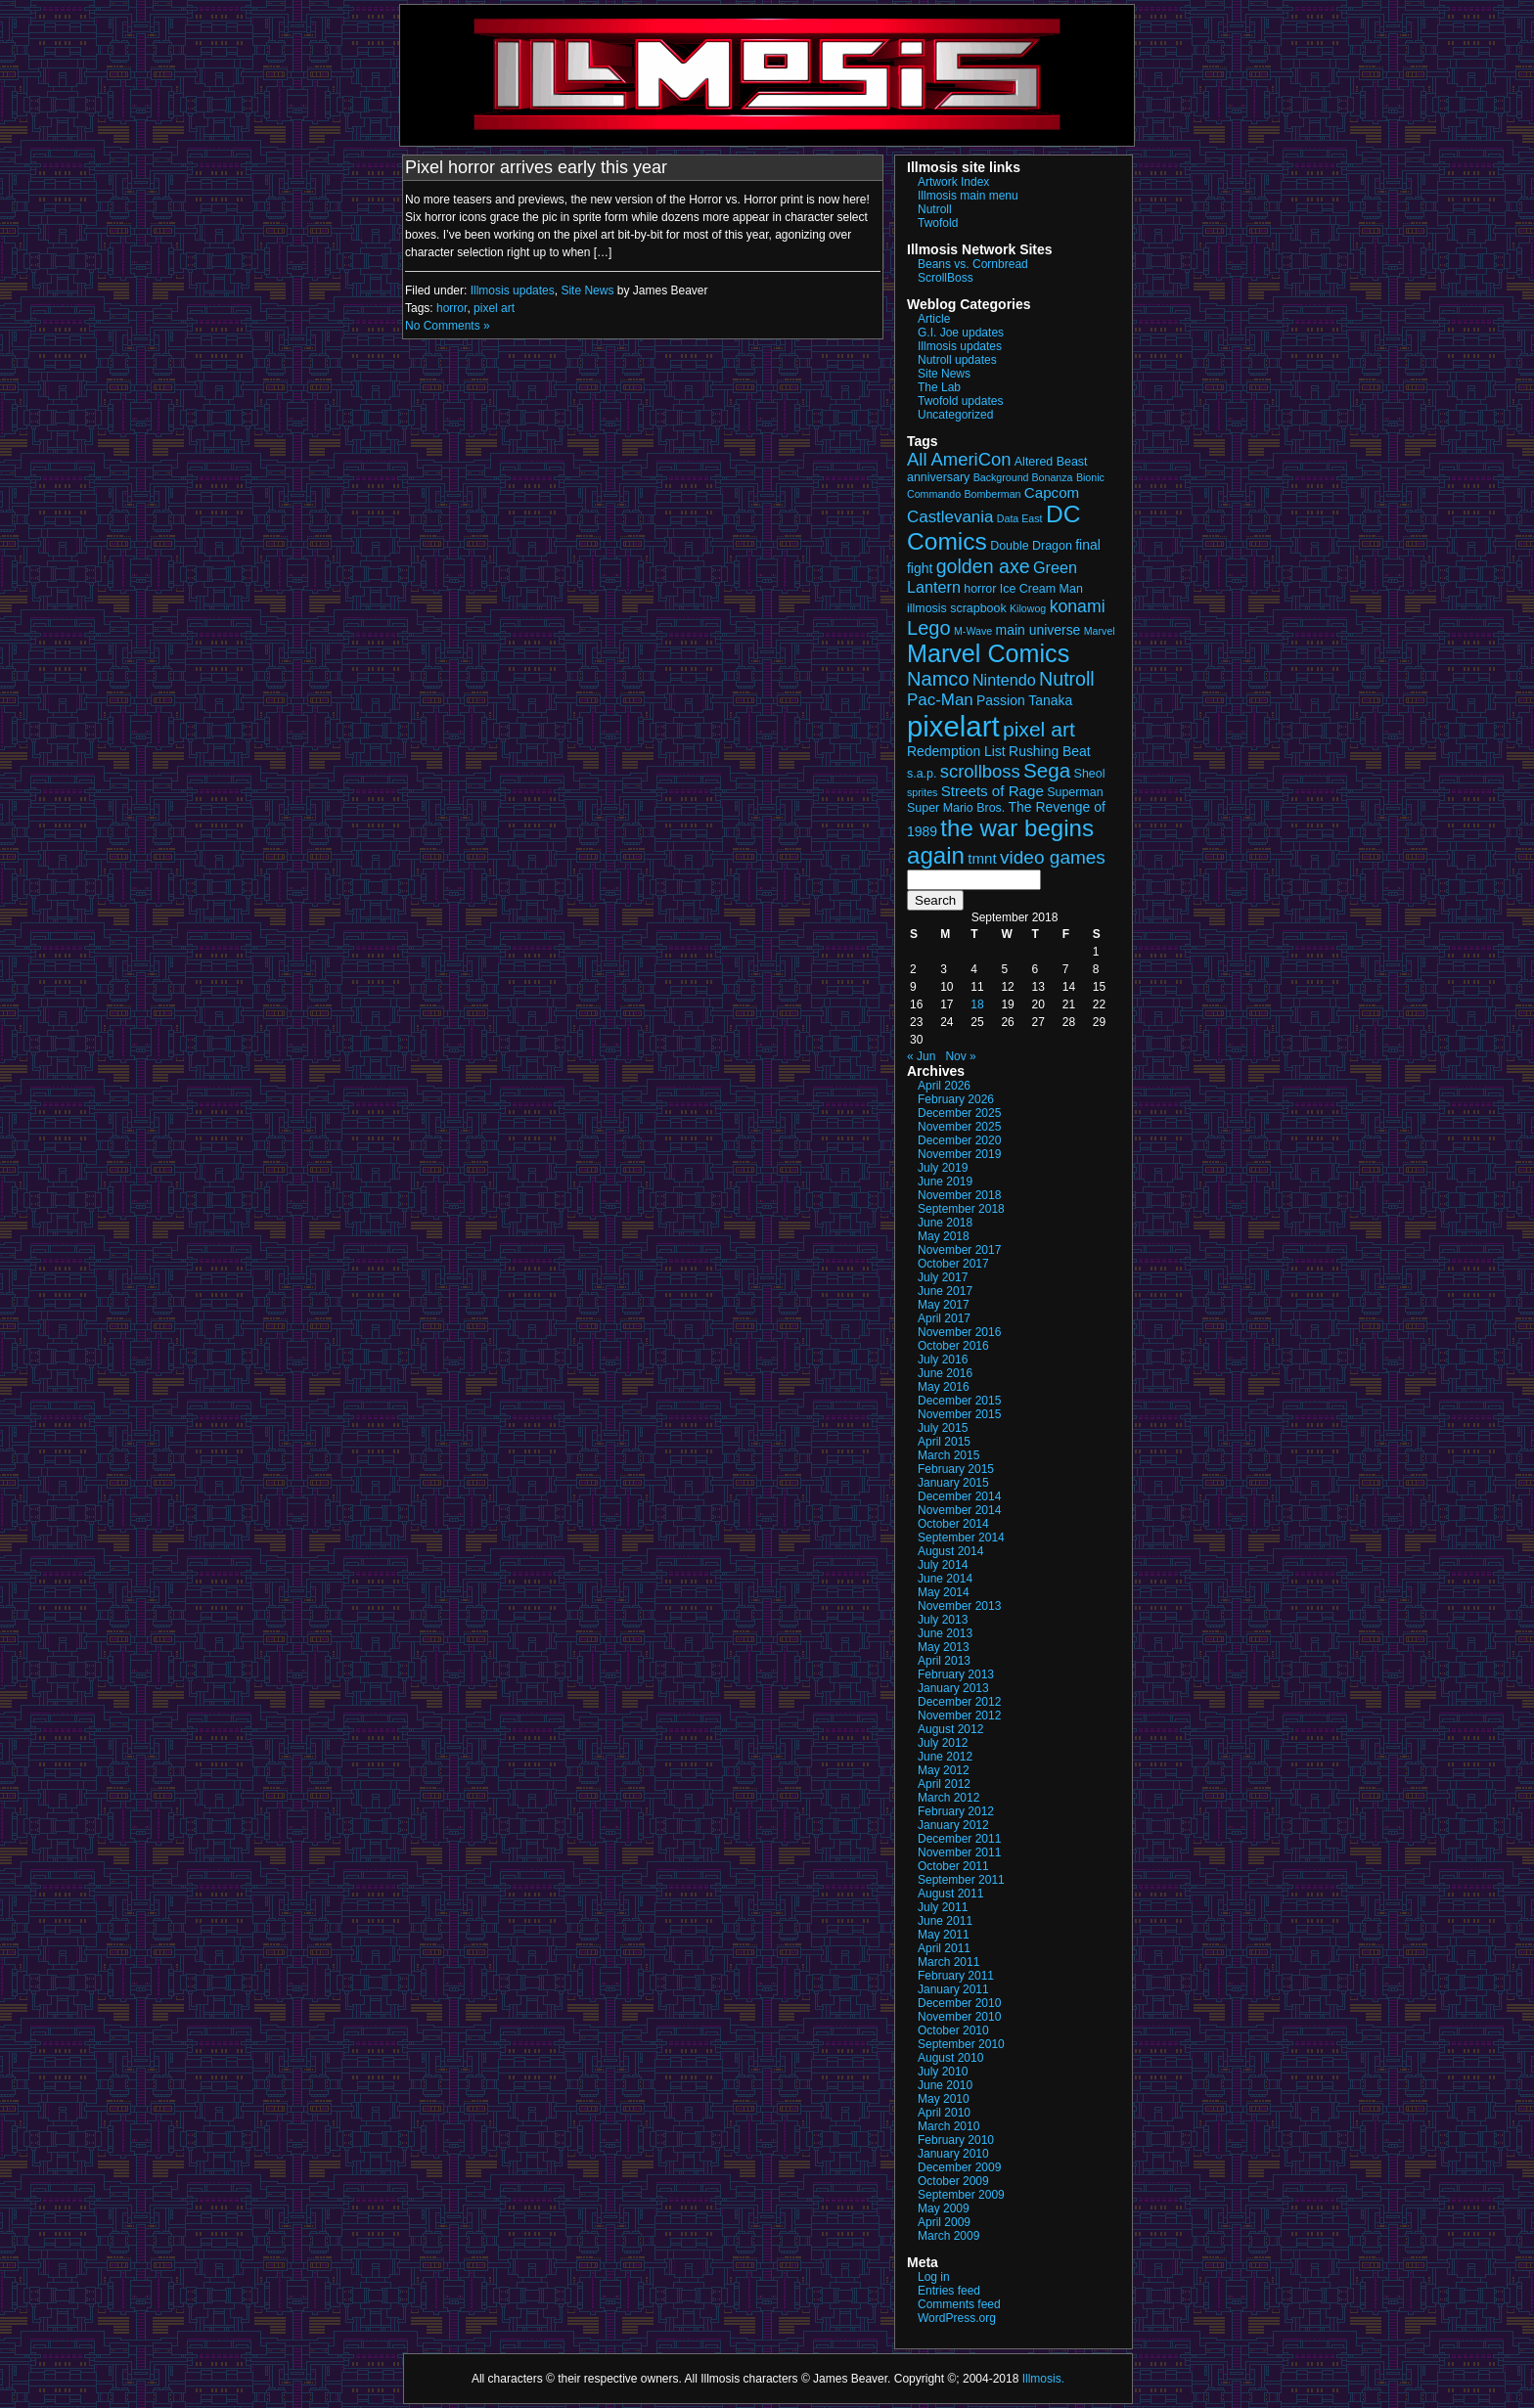 The image size is (1534, 2408). What do you see at coordinates (939, 387) in the screenshot?
I see `The Lab` at bounding box center [939, 387].